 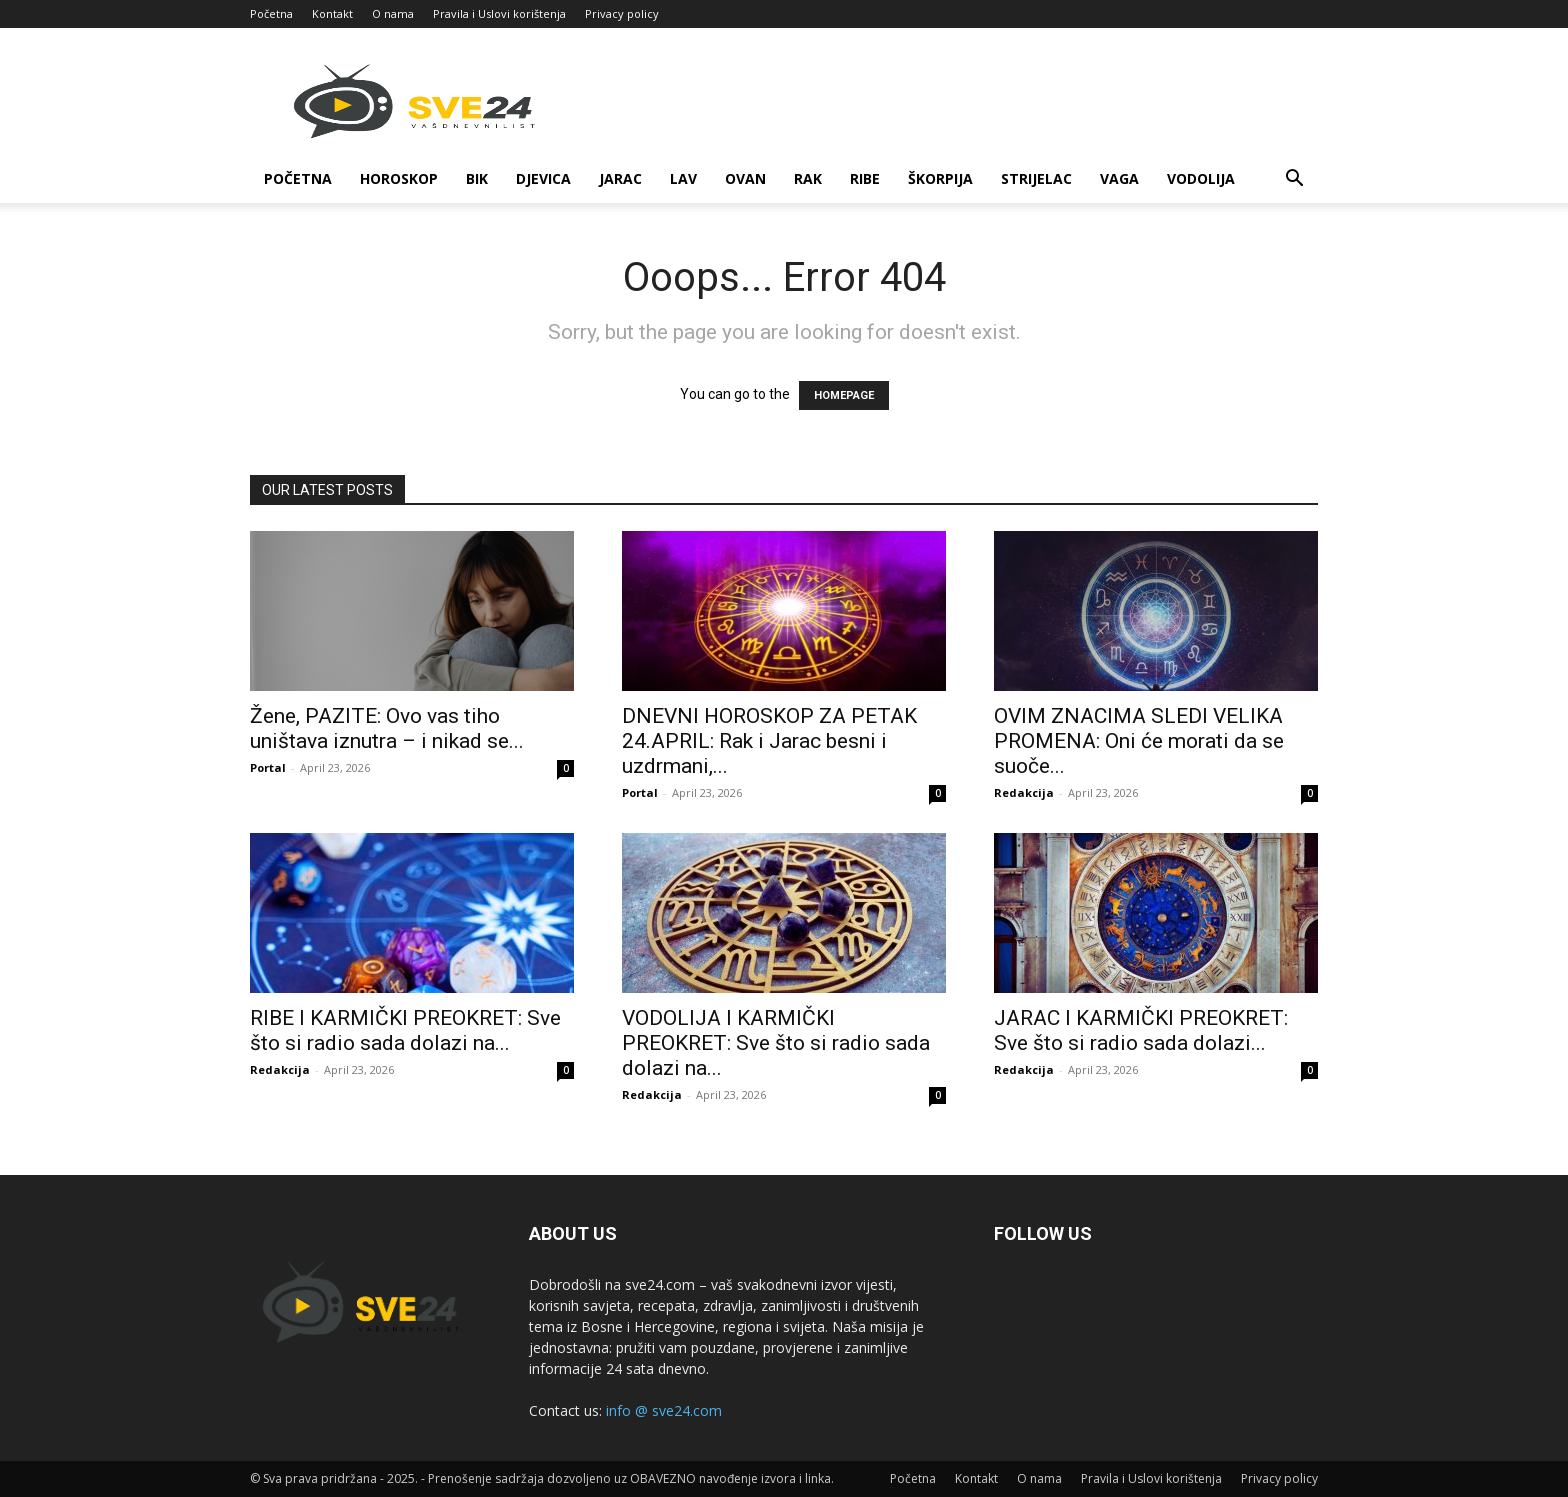 What do you see at coordinates (769, 741) in the screenshot?
I see `DNEVNI HOROSKOP ZA PETAK 24.APRIL: Rak i Jarac besni i uzdrmani,...` at bounding box center [769, 741].